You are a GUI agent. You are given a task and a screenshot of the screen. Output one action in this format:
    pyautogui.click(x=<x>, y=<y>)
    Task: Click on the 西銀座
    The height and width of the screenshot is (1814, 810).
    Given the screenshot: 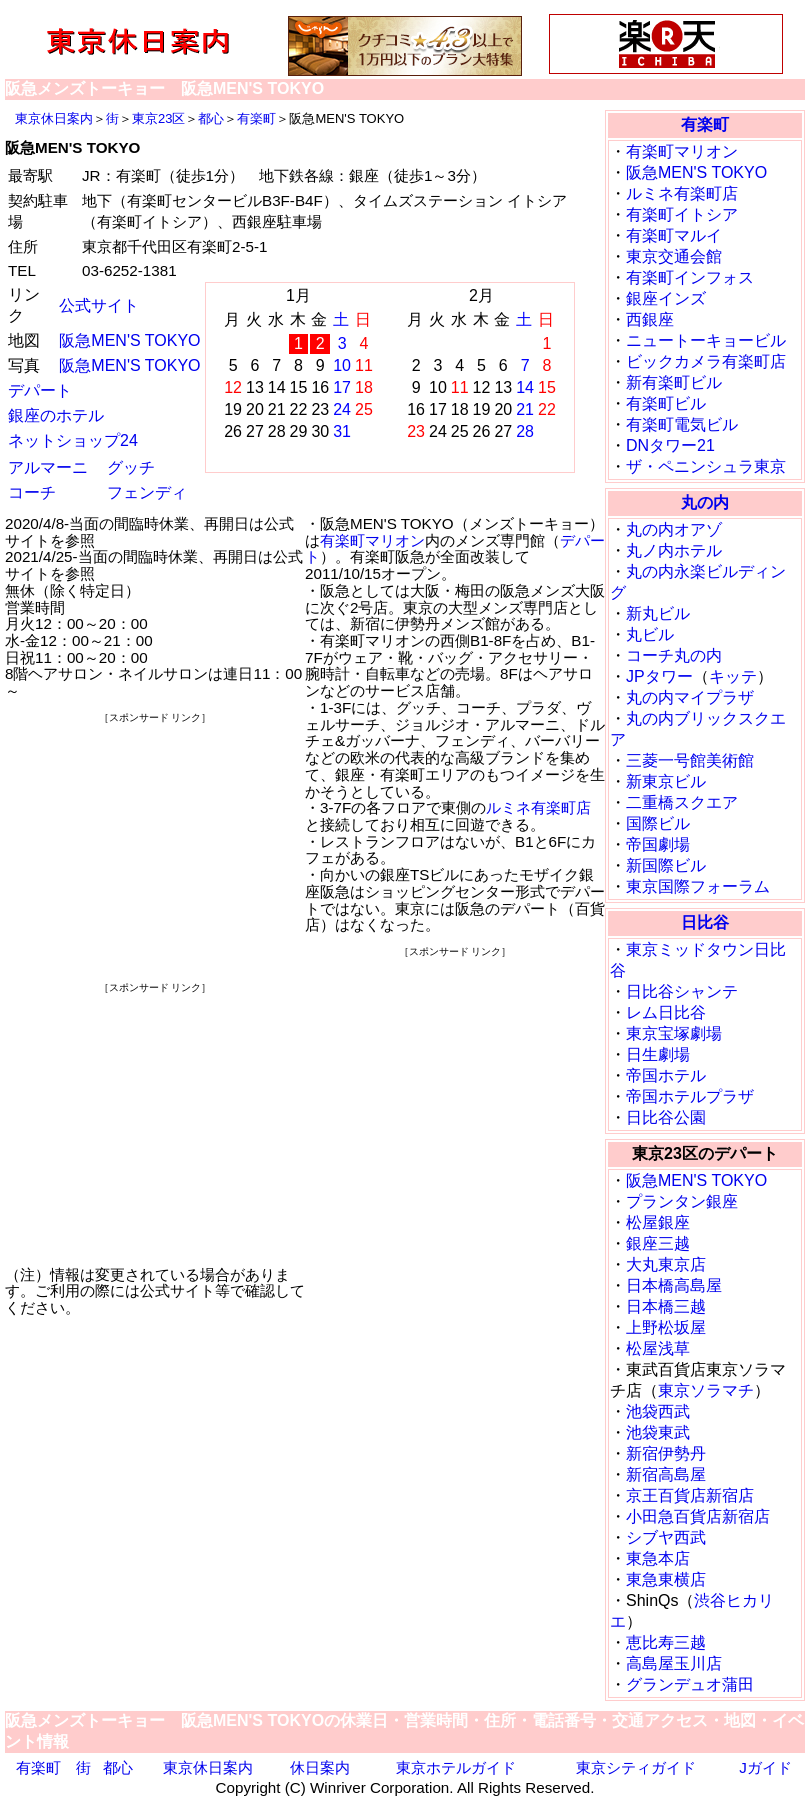 What is the action you would take?
    pyautogui.click(x=650, y=319)
    